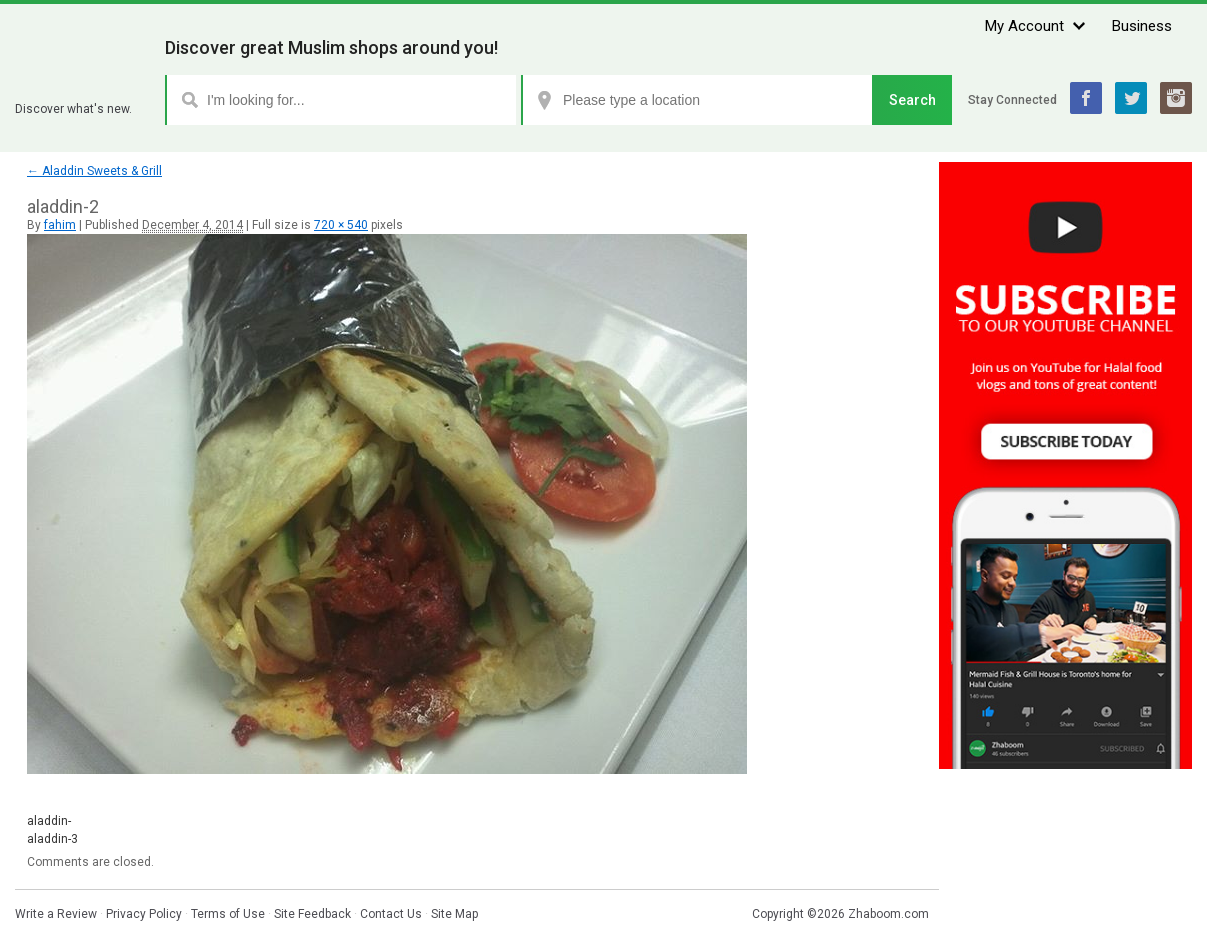  I want to click on fahim, so click(60, 225).